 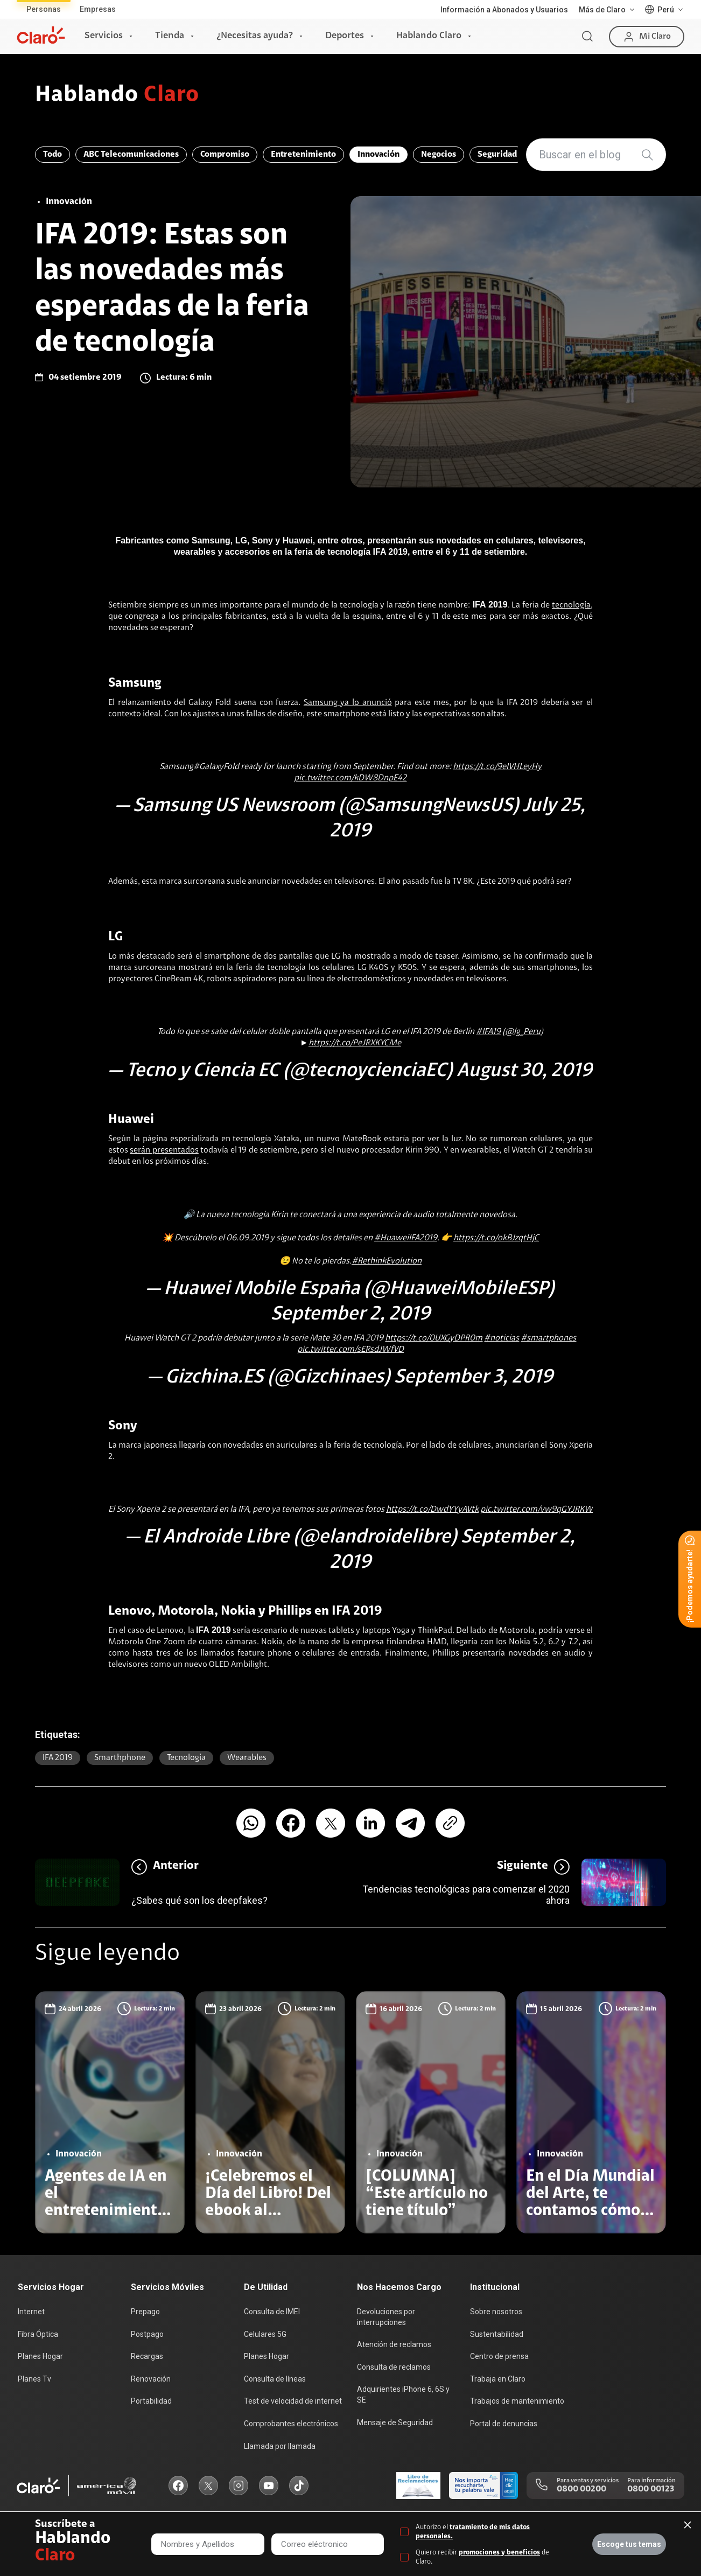 I want to click on https://t.co/0UXGyDPR0m, so click(x=433, y=1338).